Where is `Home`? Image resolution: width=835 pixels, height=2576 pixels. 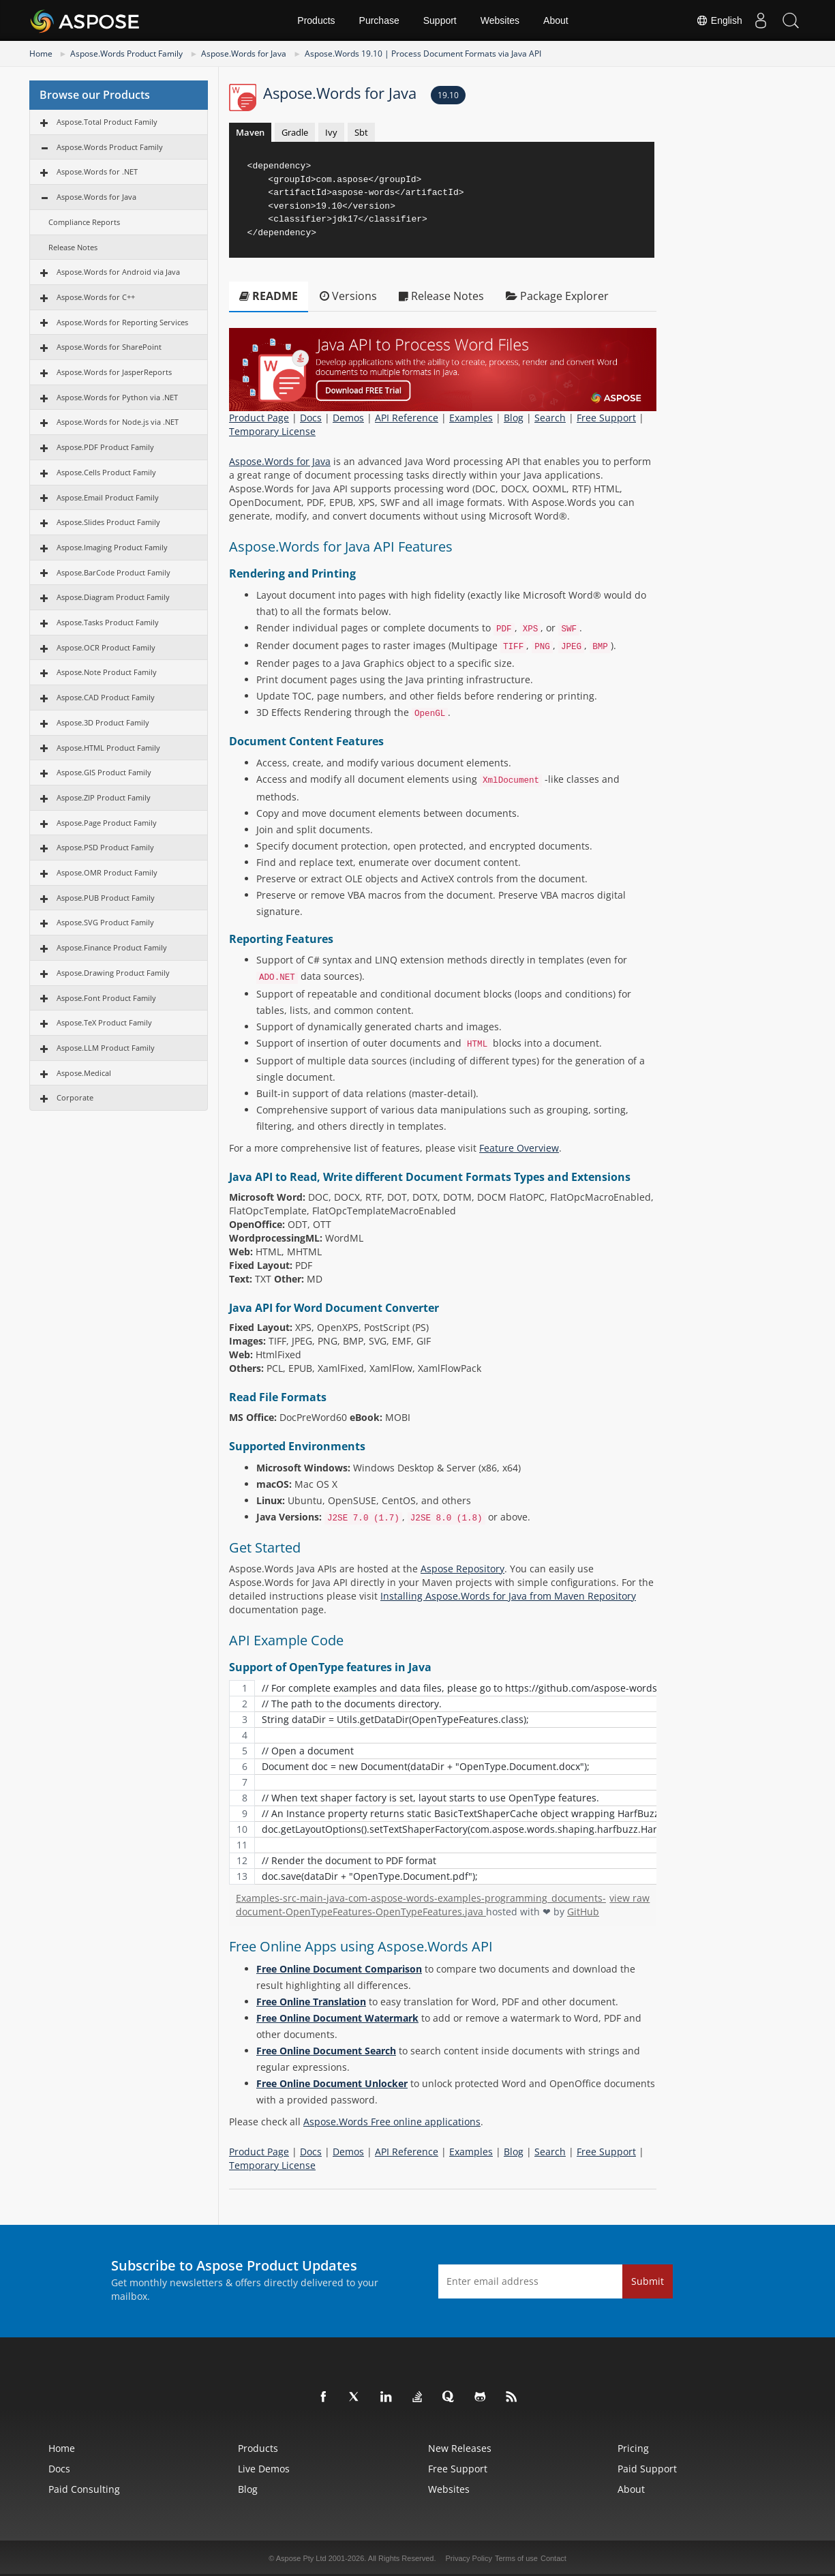 Home is located at coordinates (40, 53).